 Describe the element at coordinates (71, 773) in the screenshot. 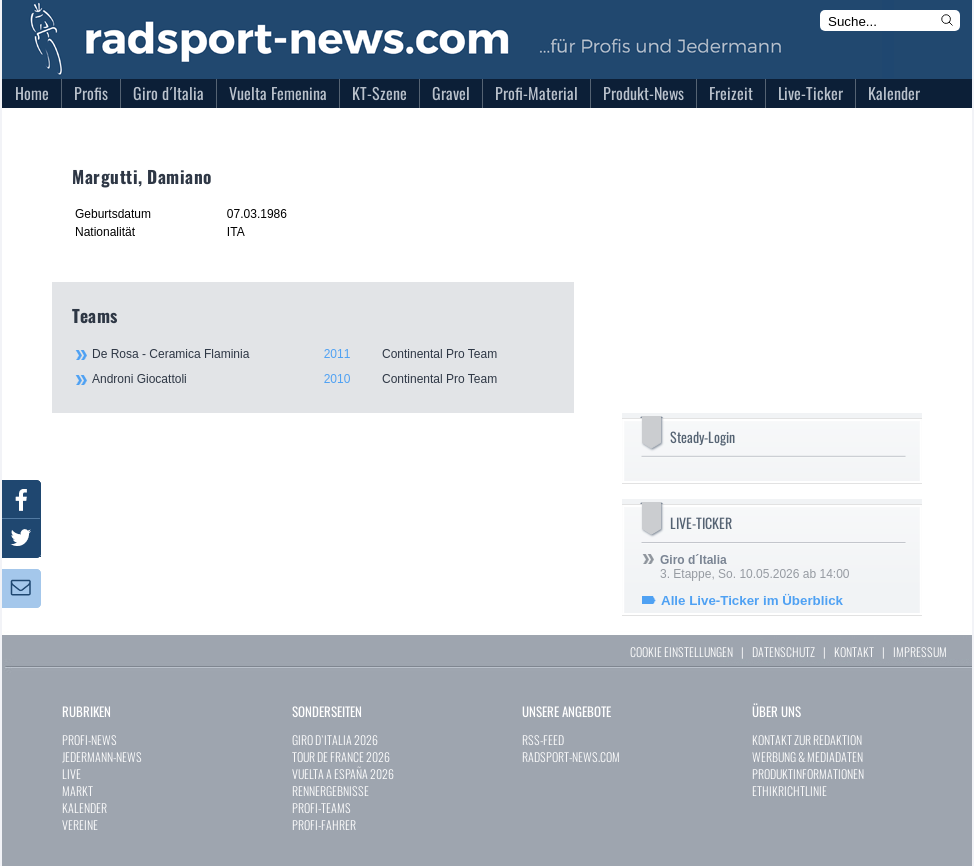

I see `LIVE` at that location.